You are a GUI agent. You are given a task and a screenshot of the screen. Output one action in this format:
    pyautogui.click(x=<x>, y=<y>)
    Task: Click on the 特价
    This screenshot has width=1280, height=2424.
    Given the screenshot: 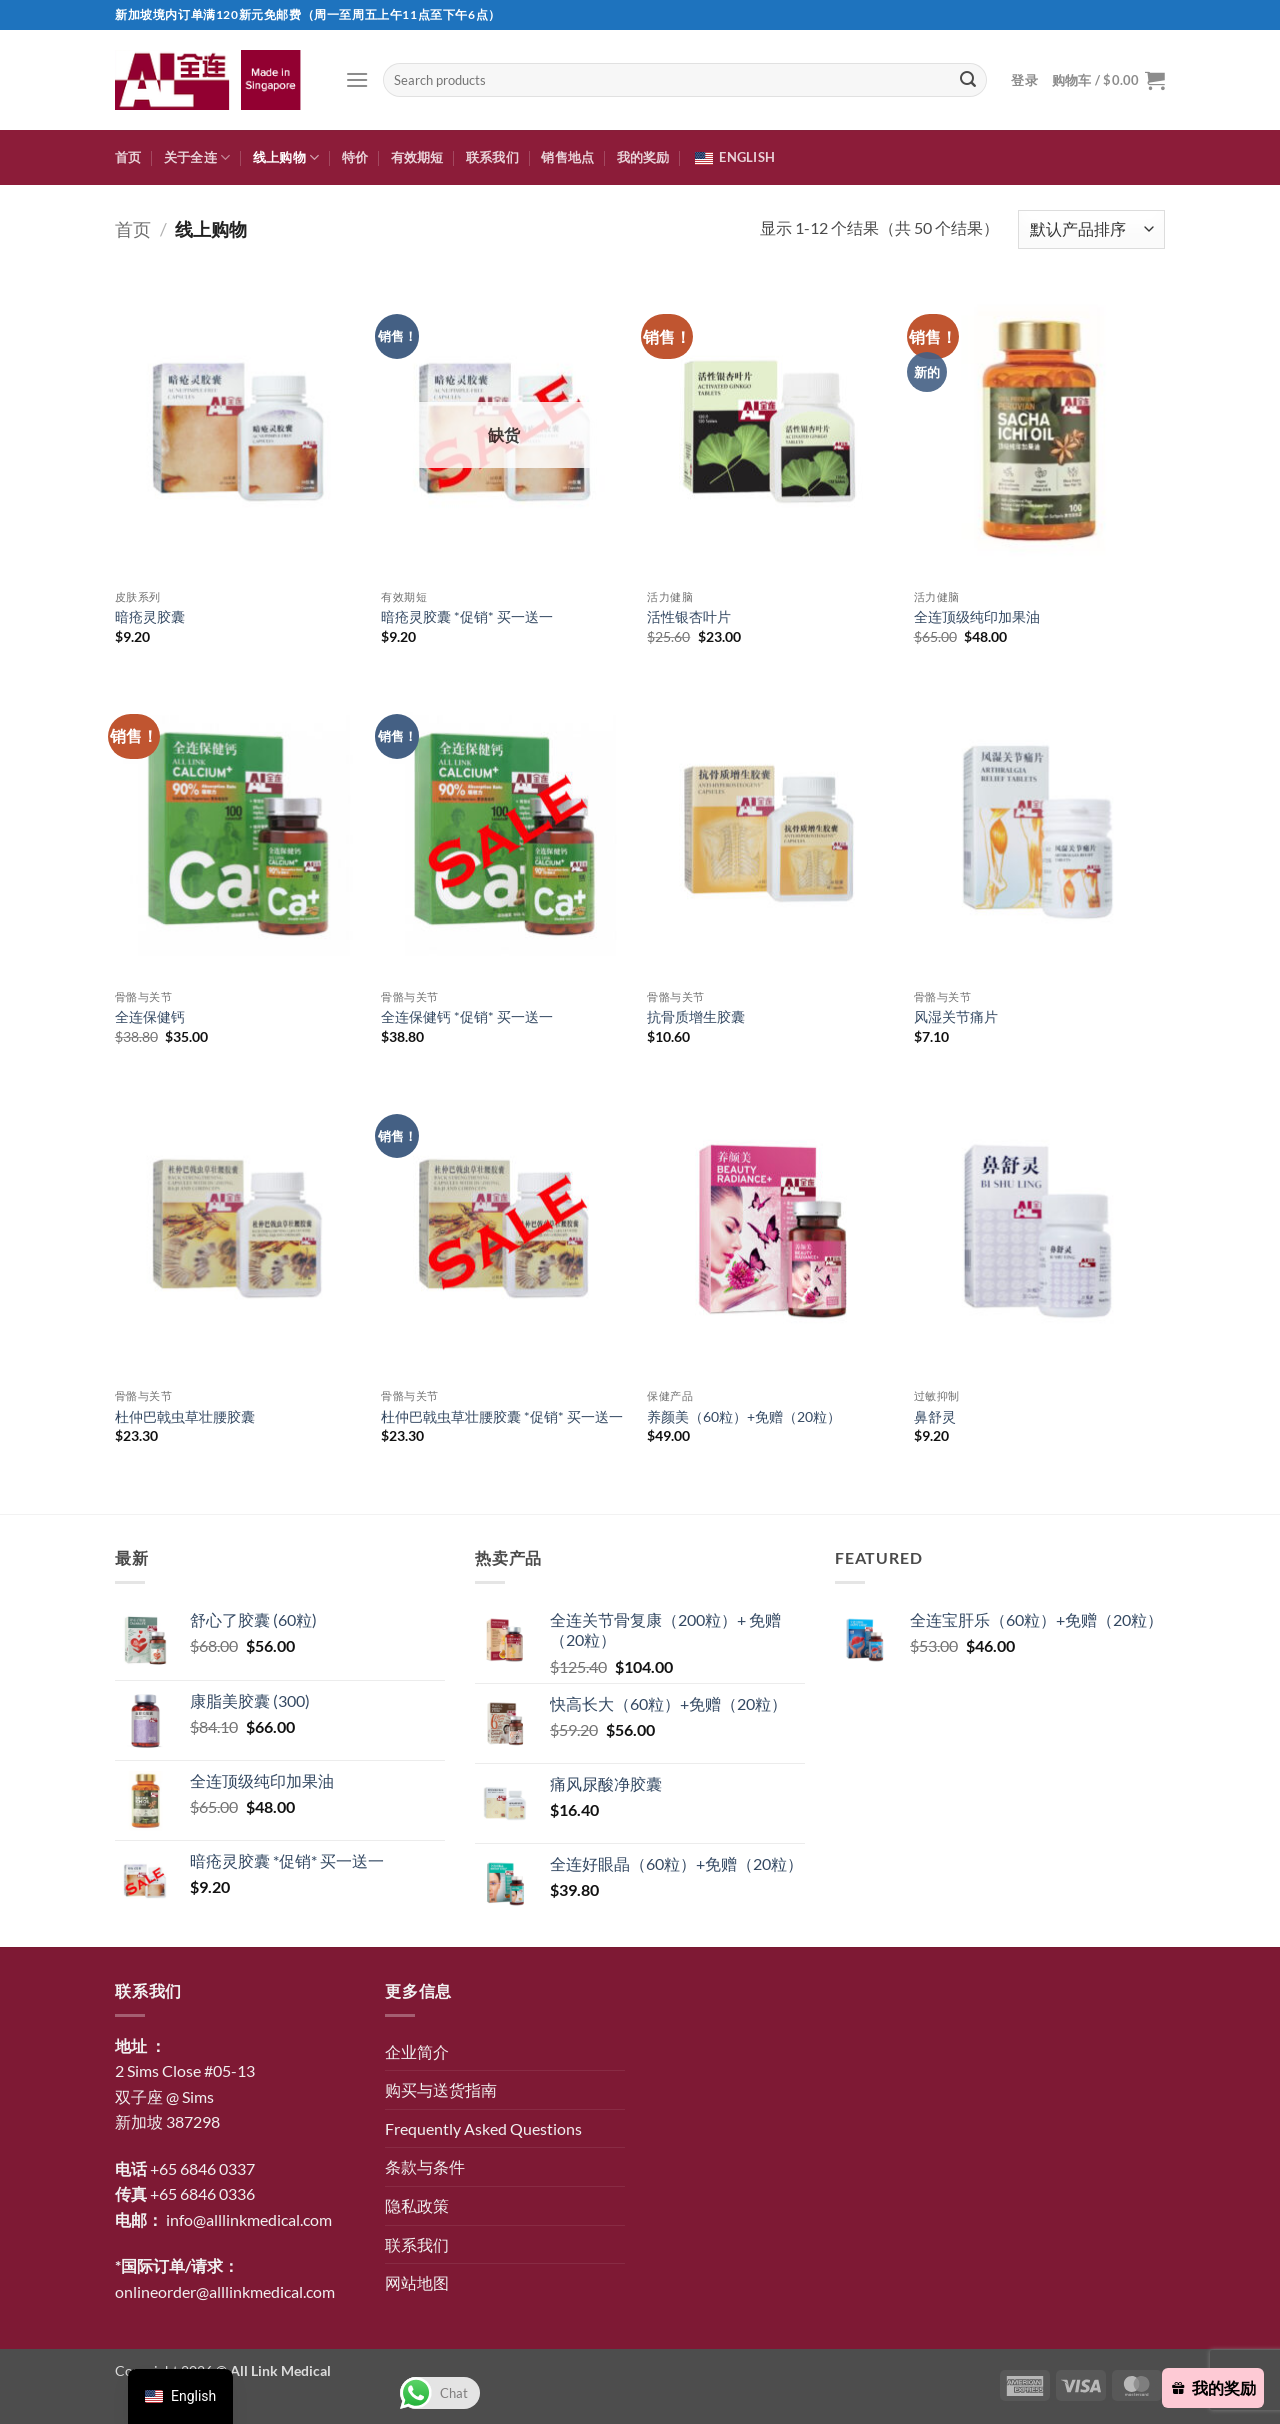 What is the action you would take?
    pyautogui.click(x=355, y=157)
    